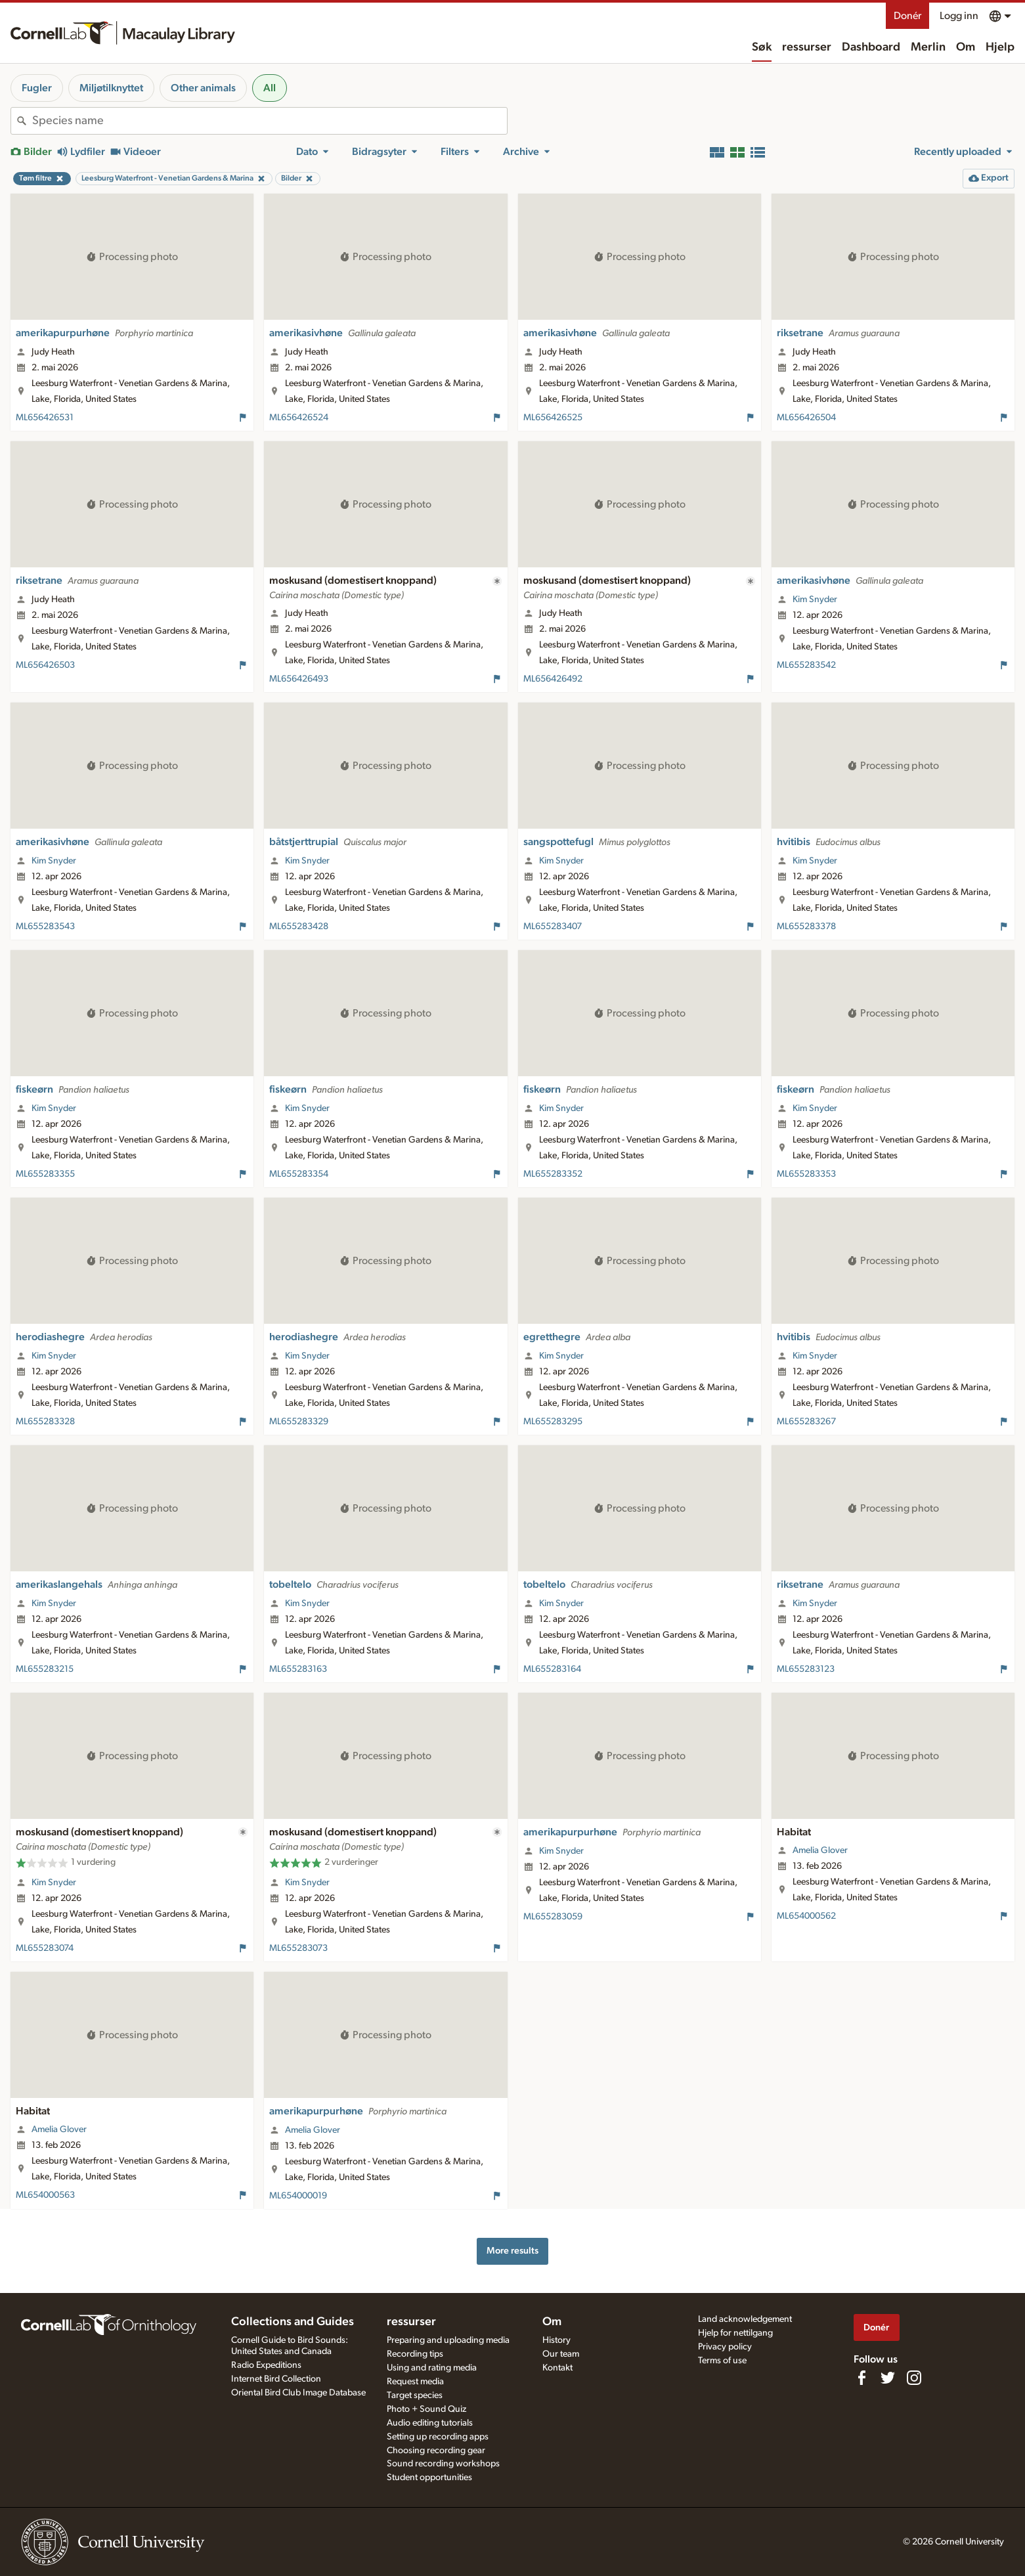 The width and height of the screenshot is (1025, 2576). What do you see at coordinates (762, 47) in the screenshot?
I see `Søk` at bounding box center [762, 47].